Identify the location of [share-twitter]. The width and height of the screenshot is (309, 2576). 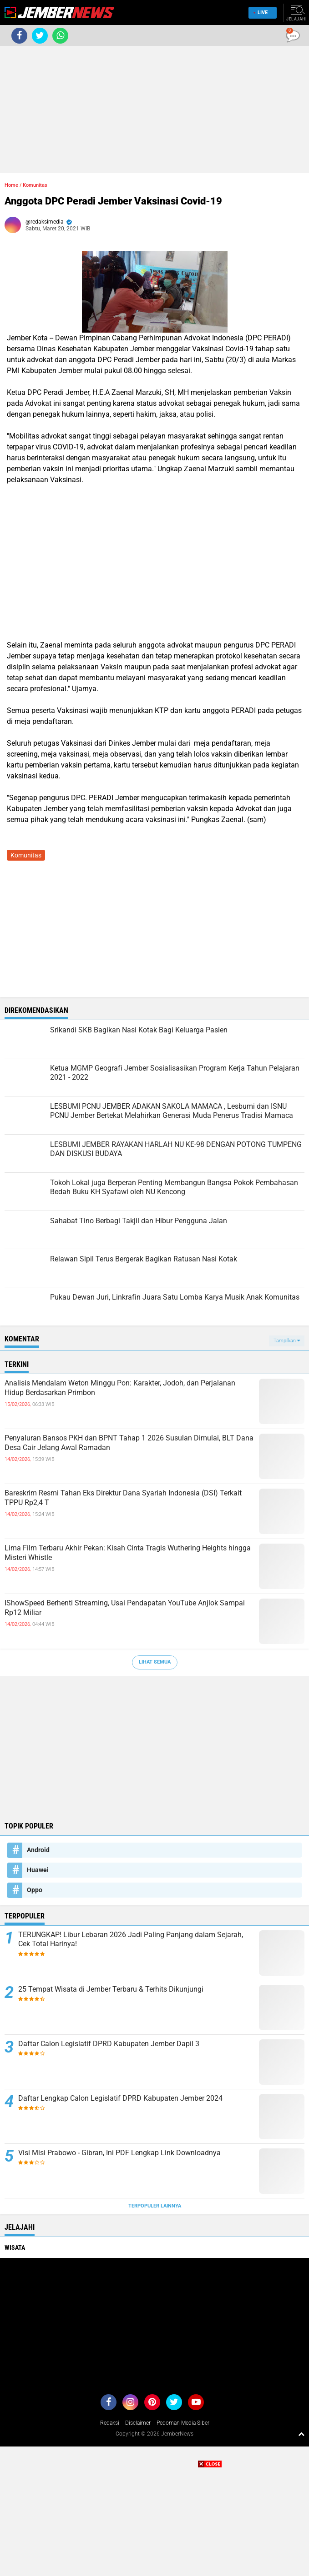
(40, 36).